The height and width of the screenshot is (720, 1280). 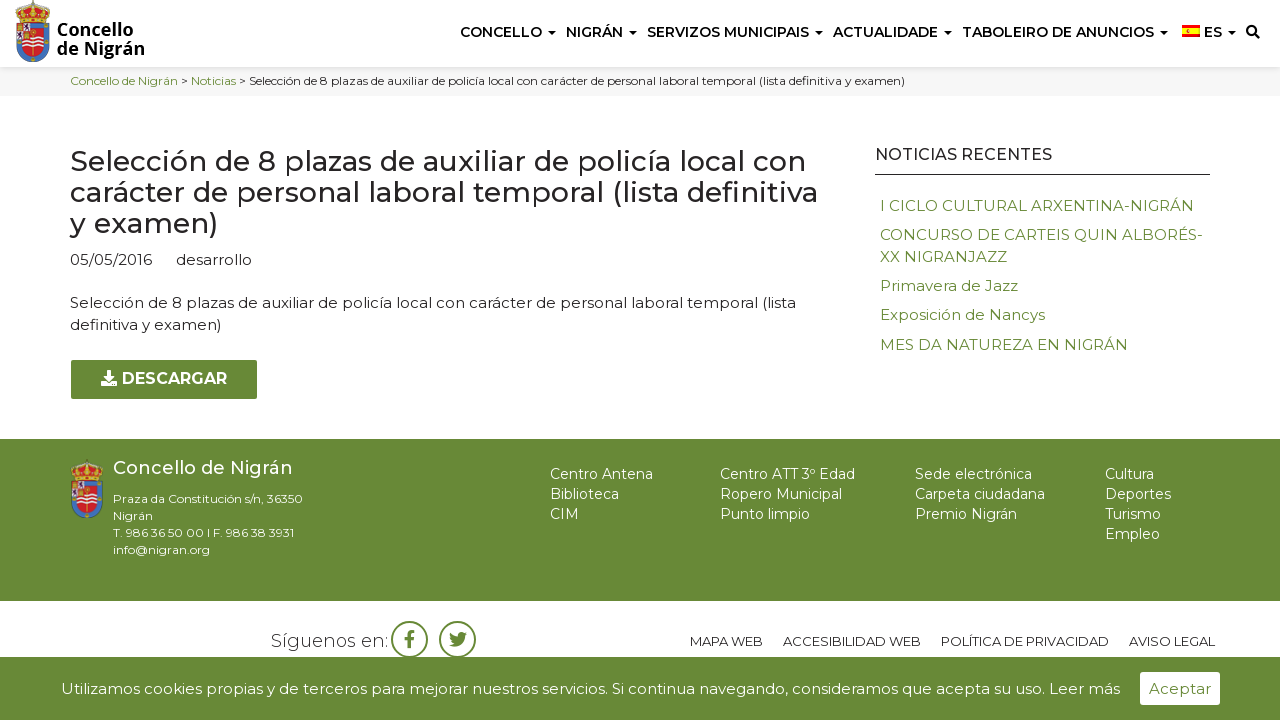 What do you see at coordinates (601, 474) in the screenshot?
I see `Centro Antena` at bounding box center [601, 474].